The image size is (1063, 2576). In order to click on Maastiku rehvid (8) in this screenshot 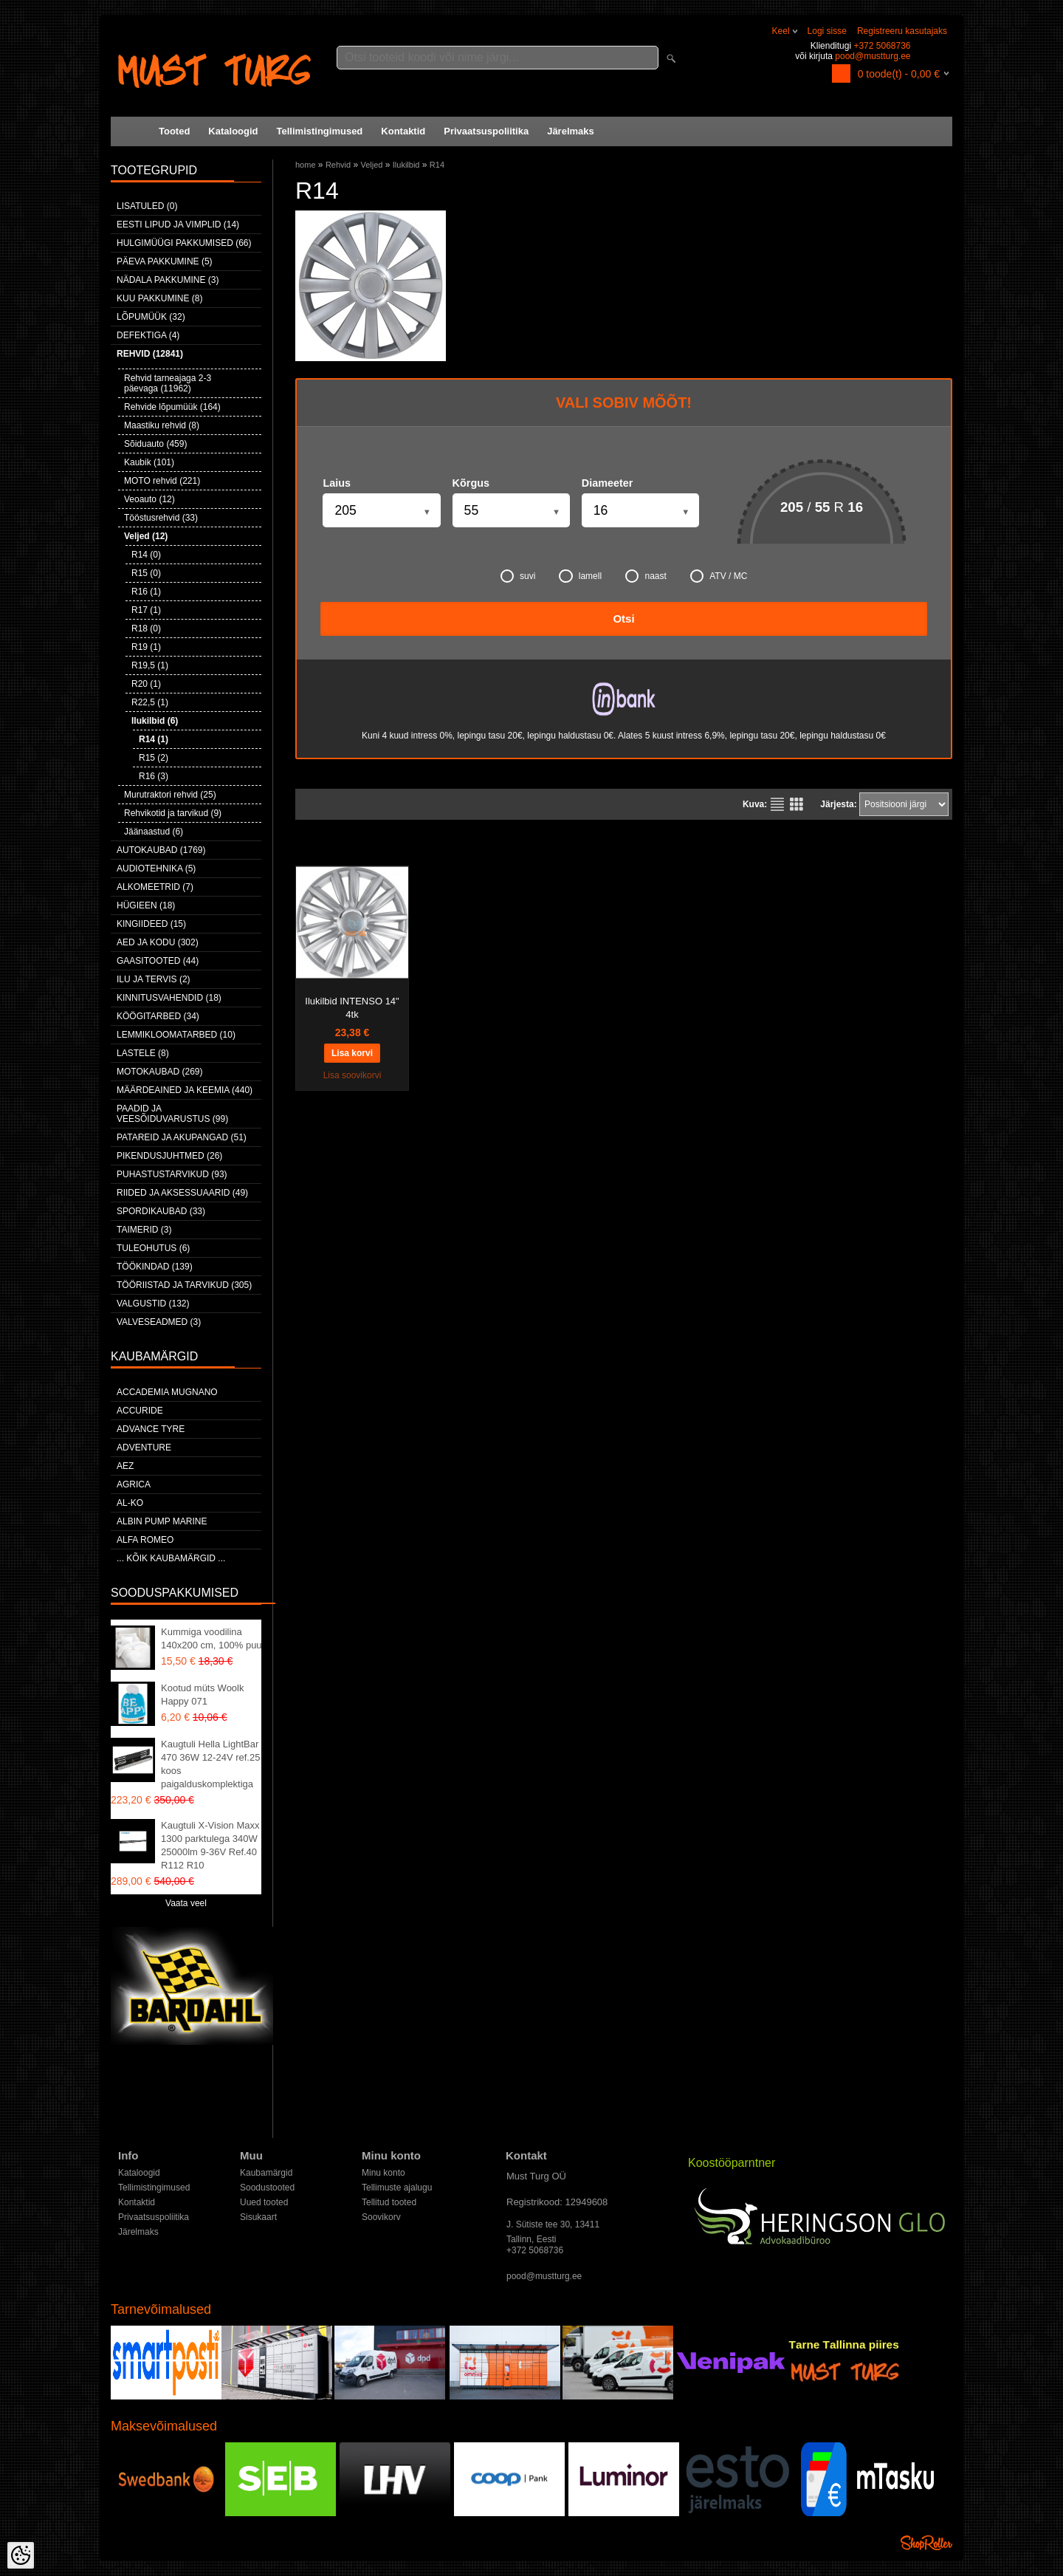, I will do `click(161, 425)`.